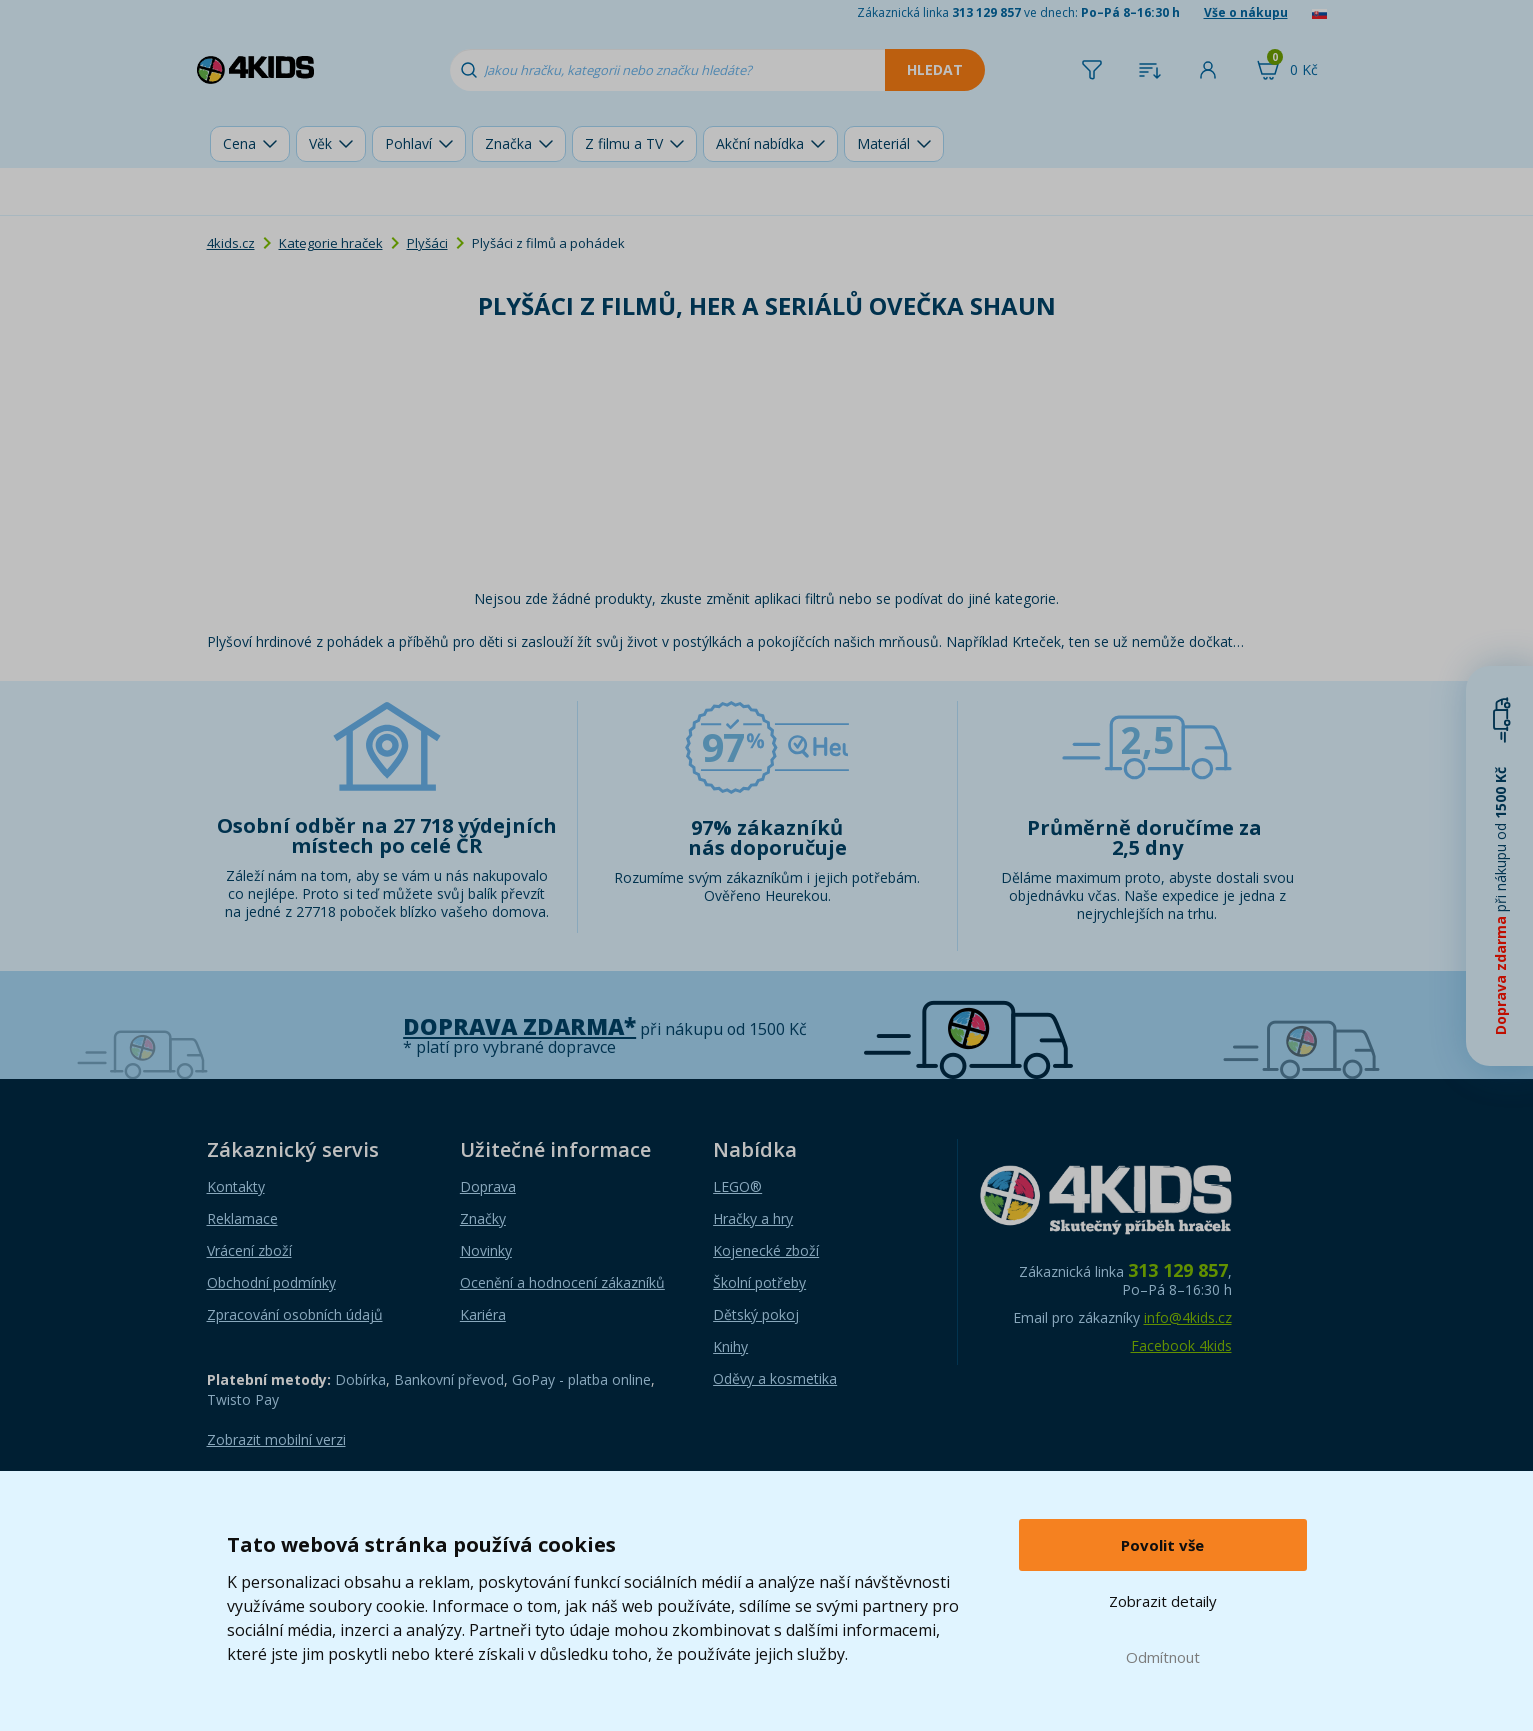  I want to click on Zpracování osobních údajů, so click(295, 1314).